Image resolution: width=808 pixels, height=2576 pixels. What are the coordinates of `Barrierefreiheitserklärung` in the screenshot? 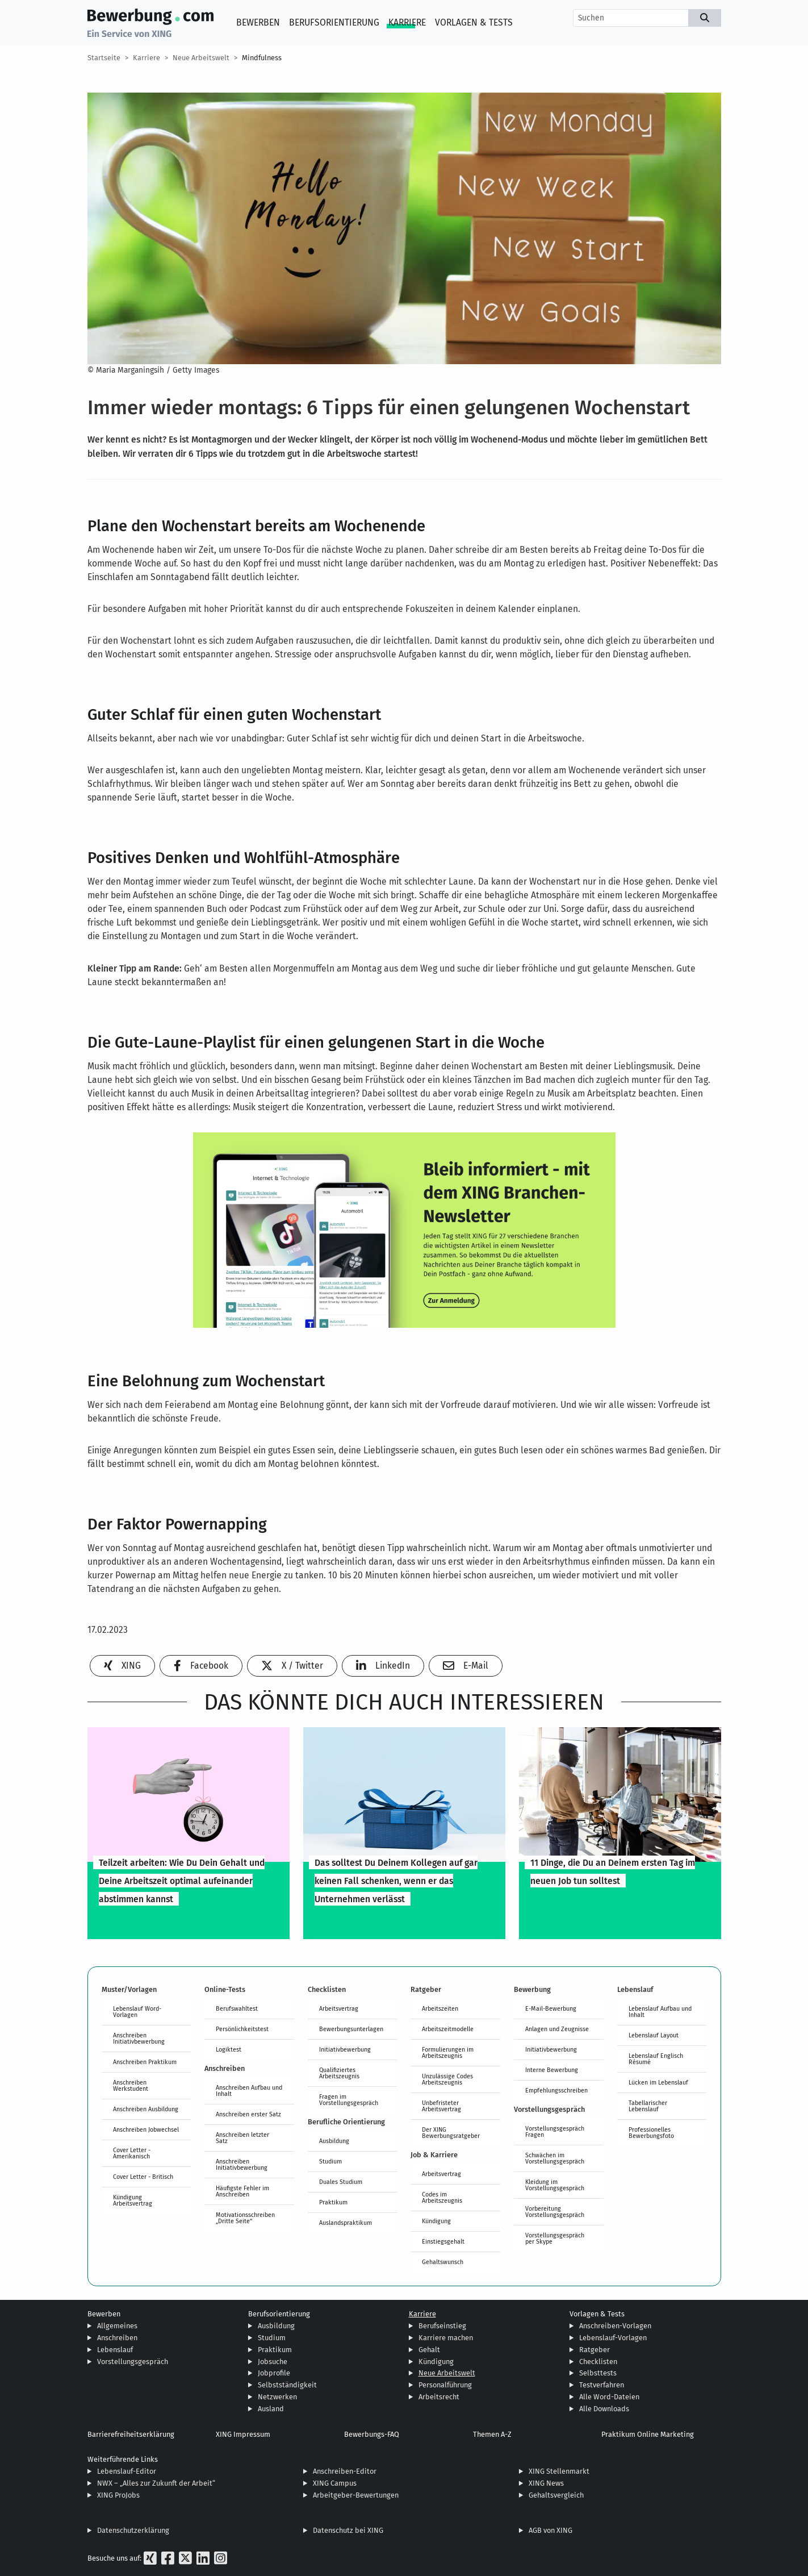 It's located at (130, 2434).